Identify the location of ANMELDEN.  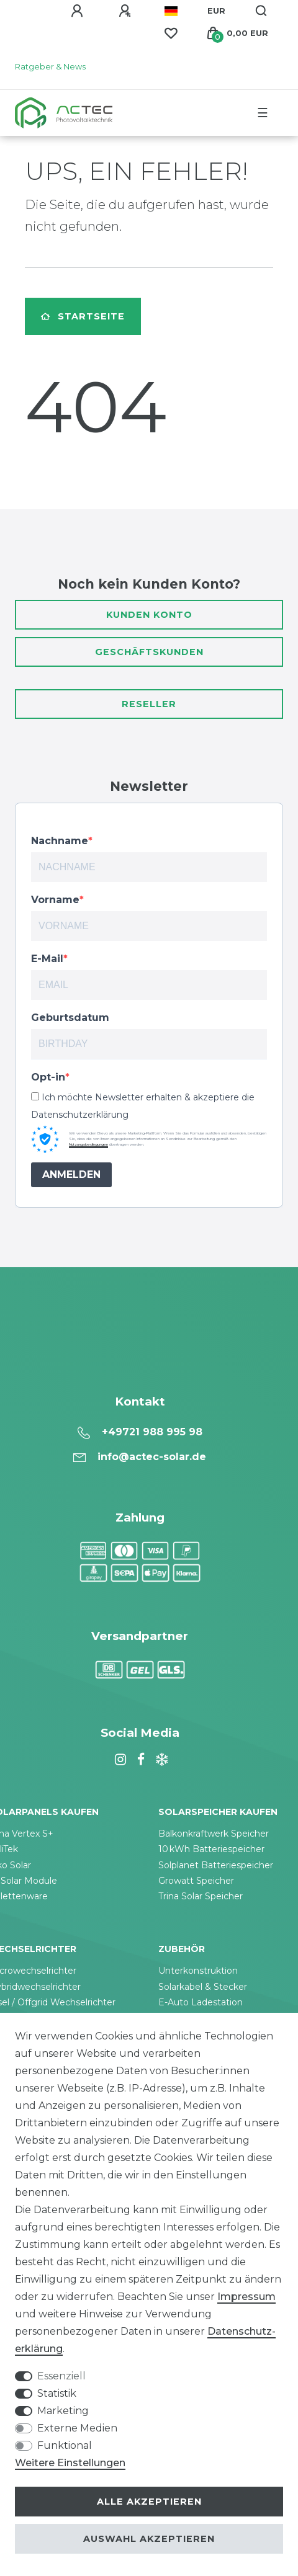
(71, 1174).